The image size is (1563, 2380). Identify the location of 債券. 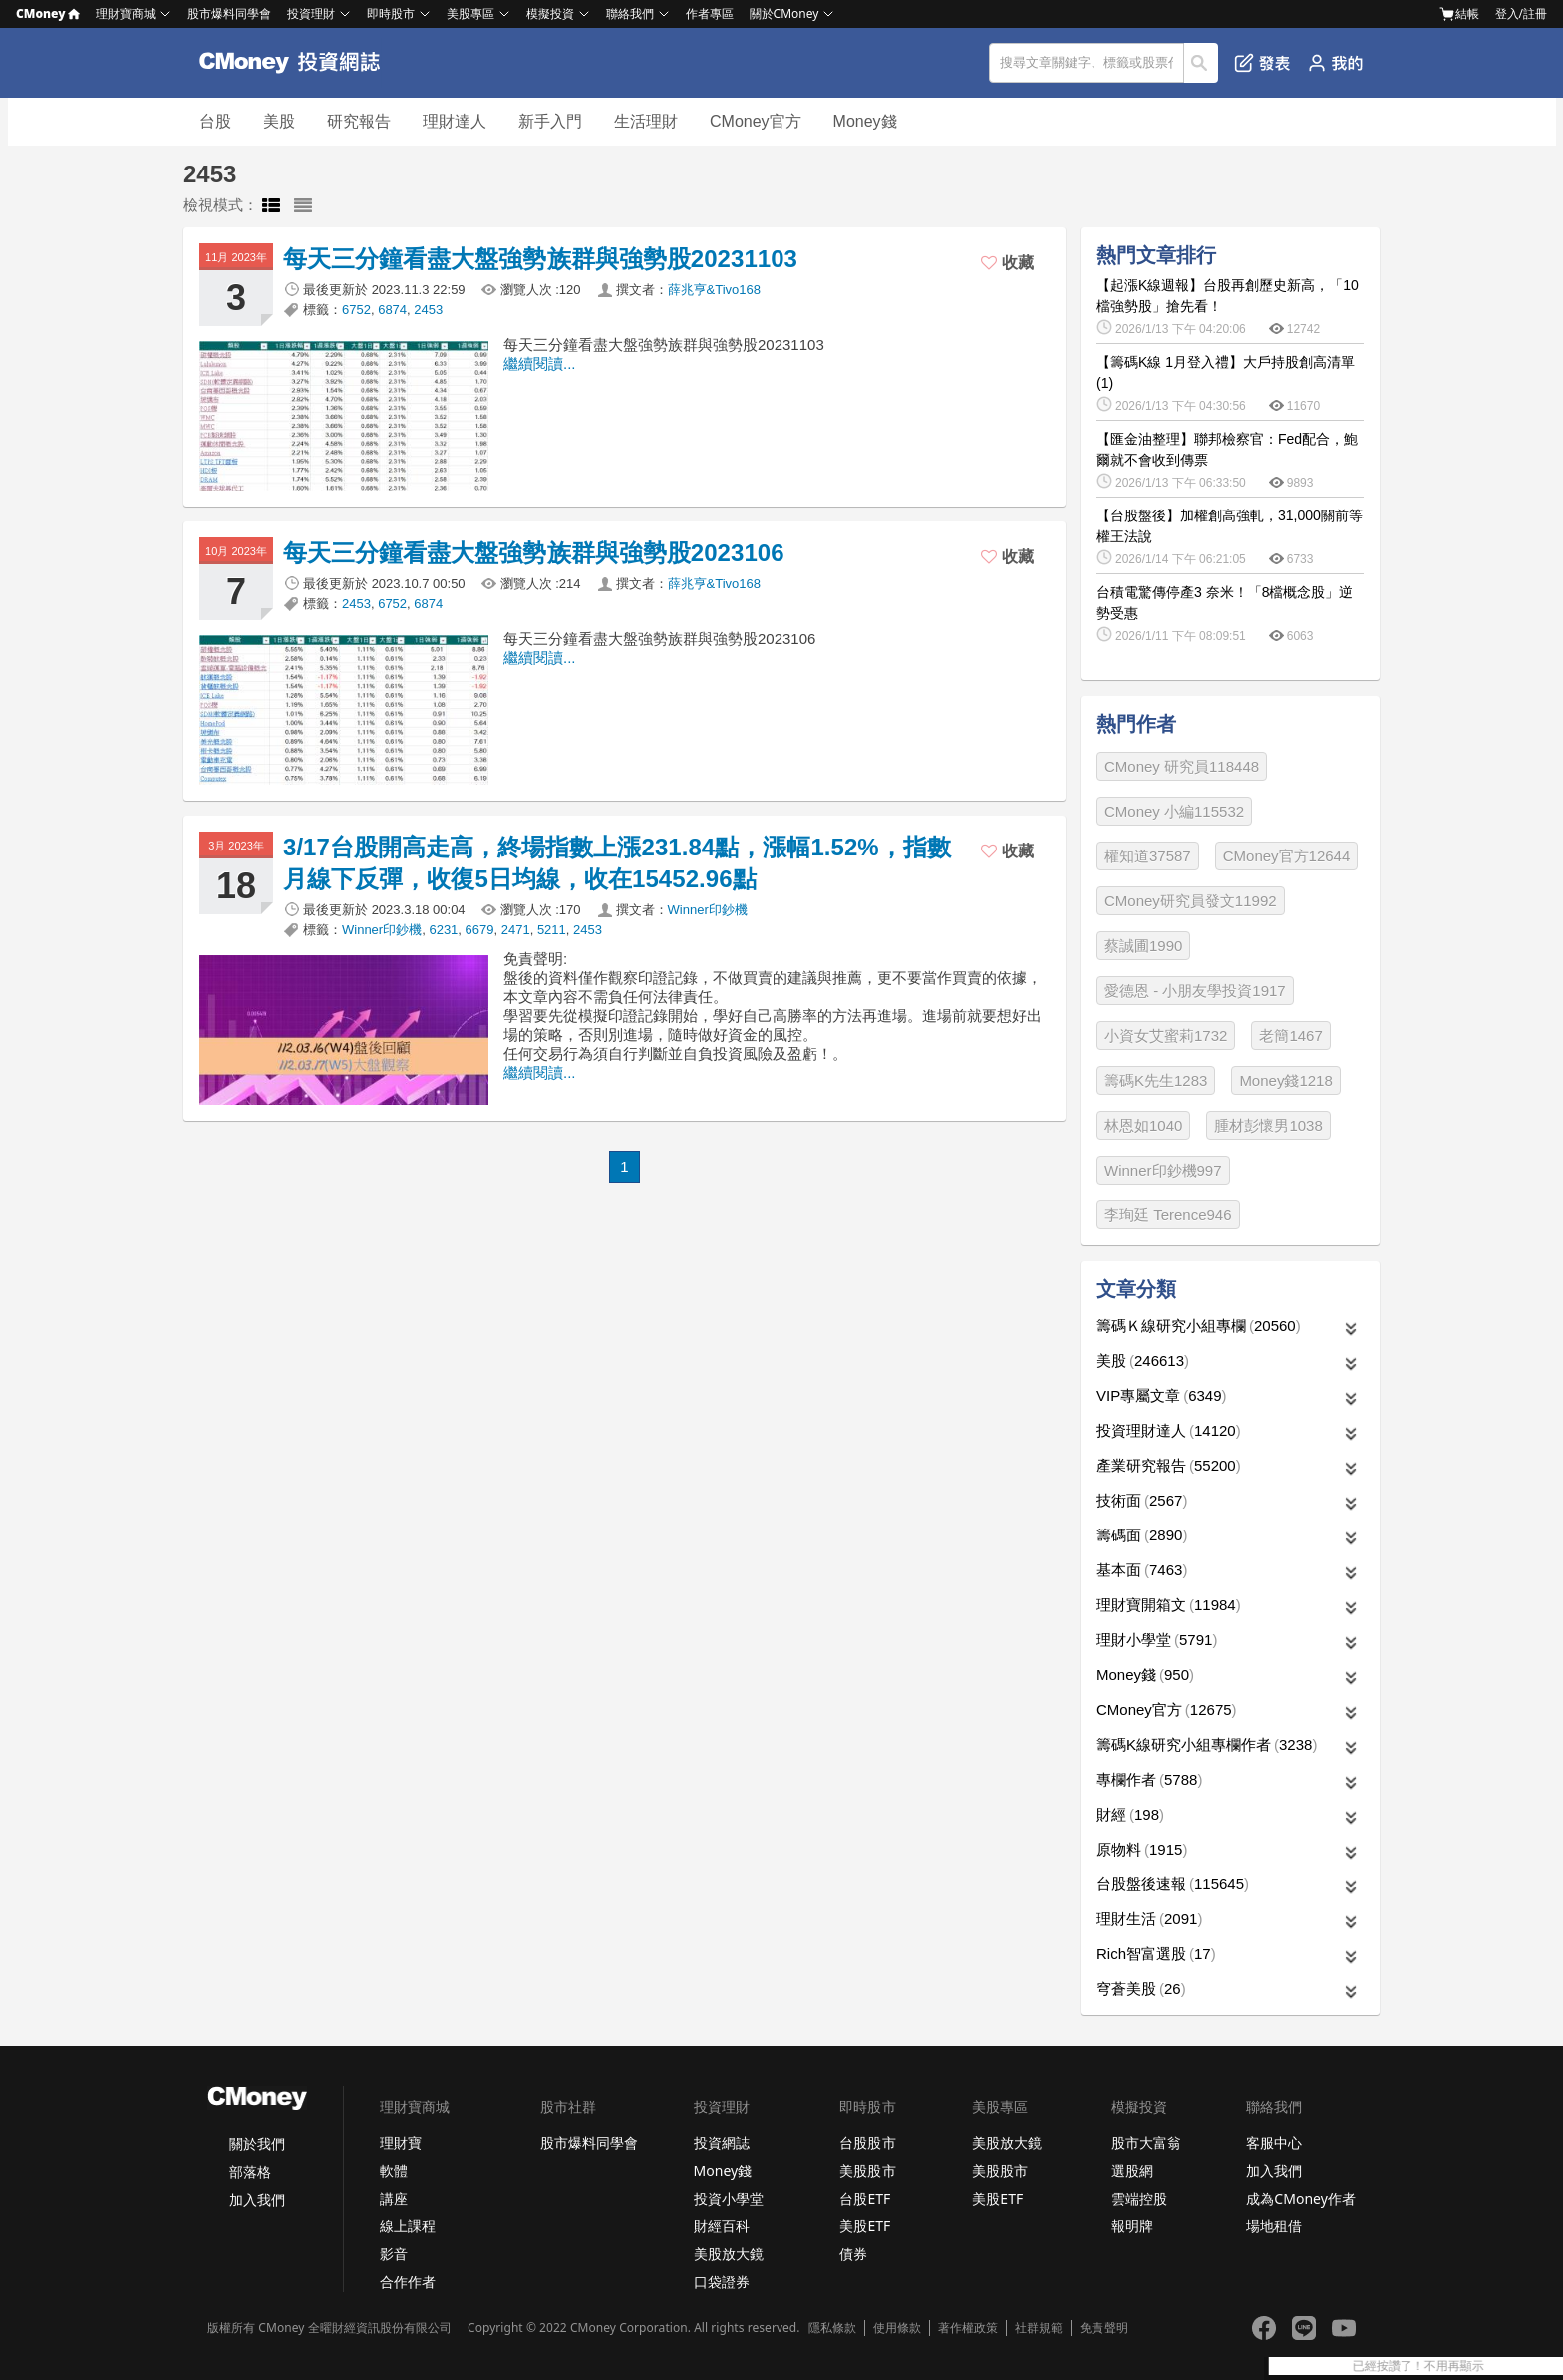
(853, 2253).